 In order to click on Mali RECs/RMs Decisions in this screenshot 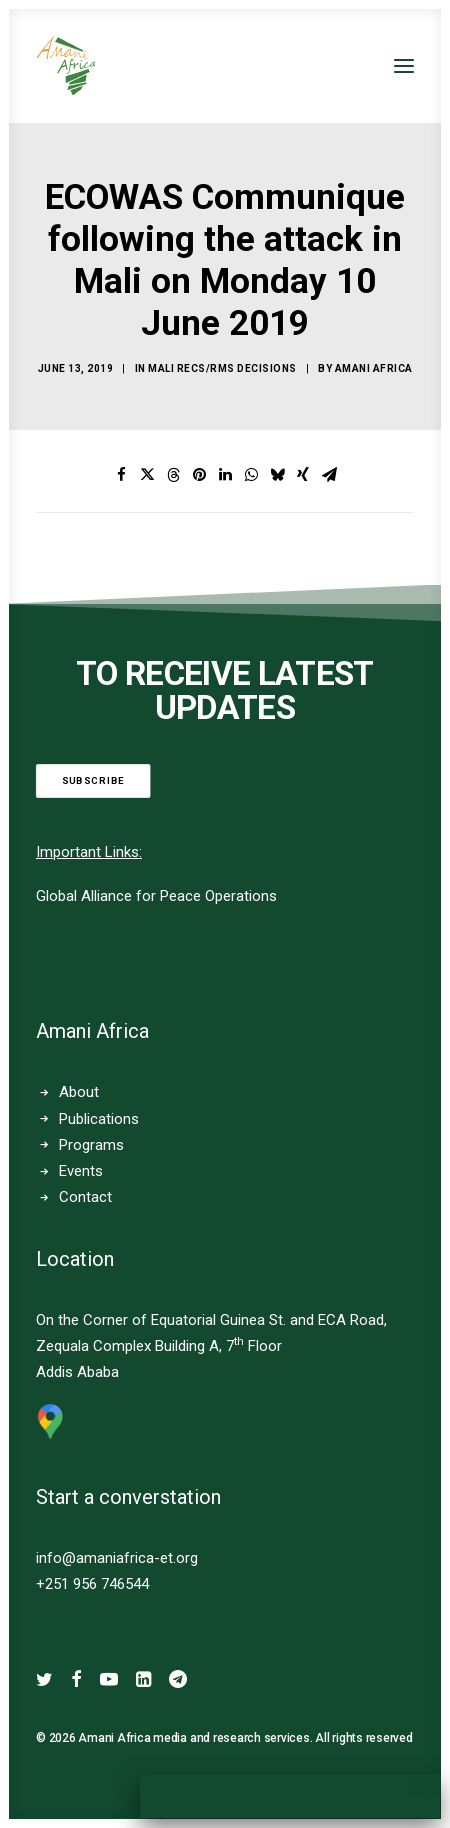, I will do `click(222, 368)`.